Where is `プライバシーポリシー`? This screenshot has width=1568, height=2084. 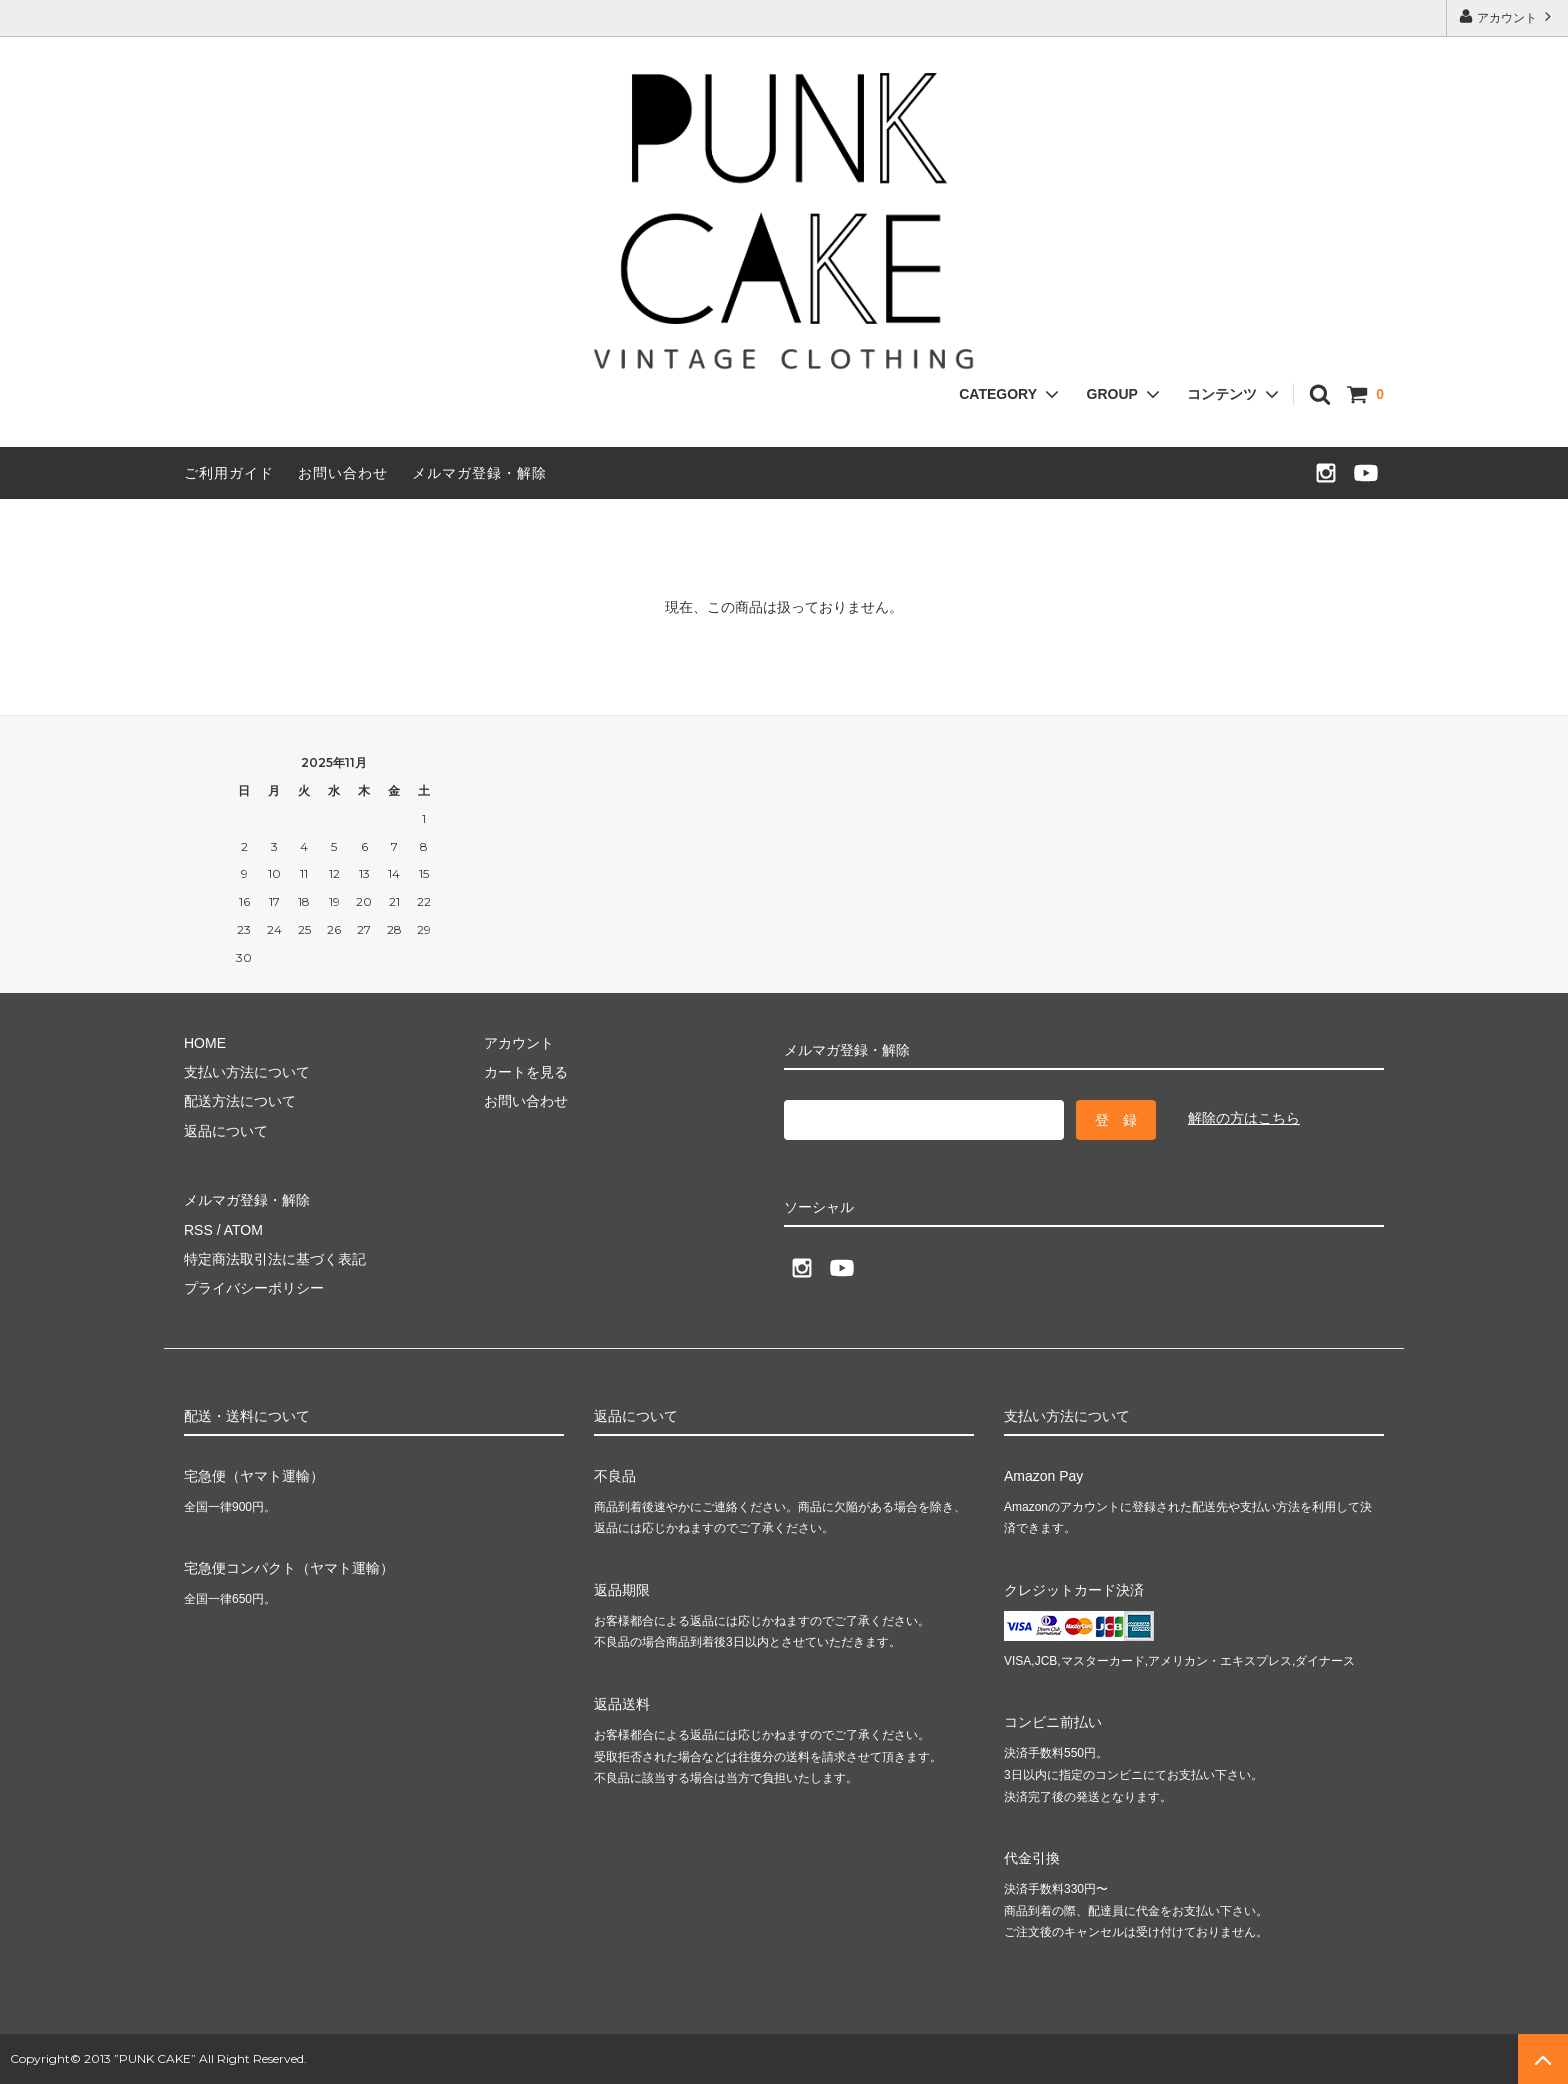
プライバシーポリシー is located at coordinates (254, 1288).